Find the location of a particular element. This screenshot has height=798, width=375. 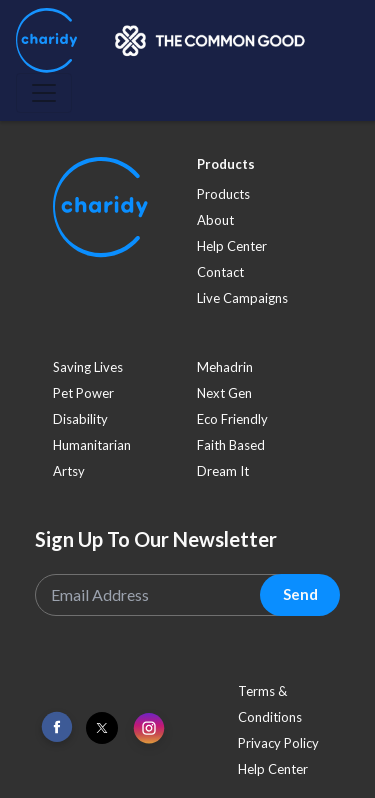

disability is located at coordinates (80, 419).